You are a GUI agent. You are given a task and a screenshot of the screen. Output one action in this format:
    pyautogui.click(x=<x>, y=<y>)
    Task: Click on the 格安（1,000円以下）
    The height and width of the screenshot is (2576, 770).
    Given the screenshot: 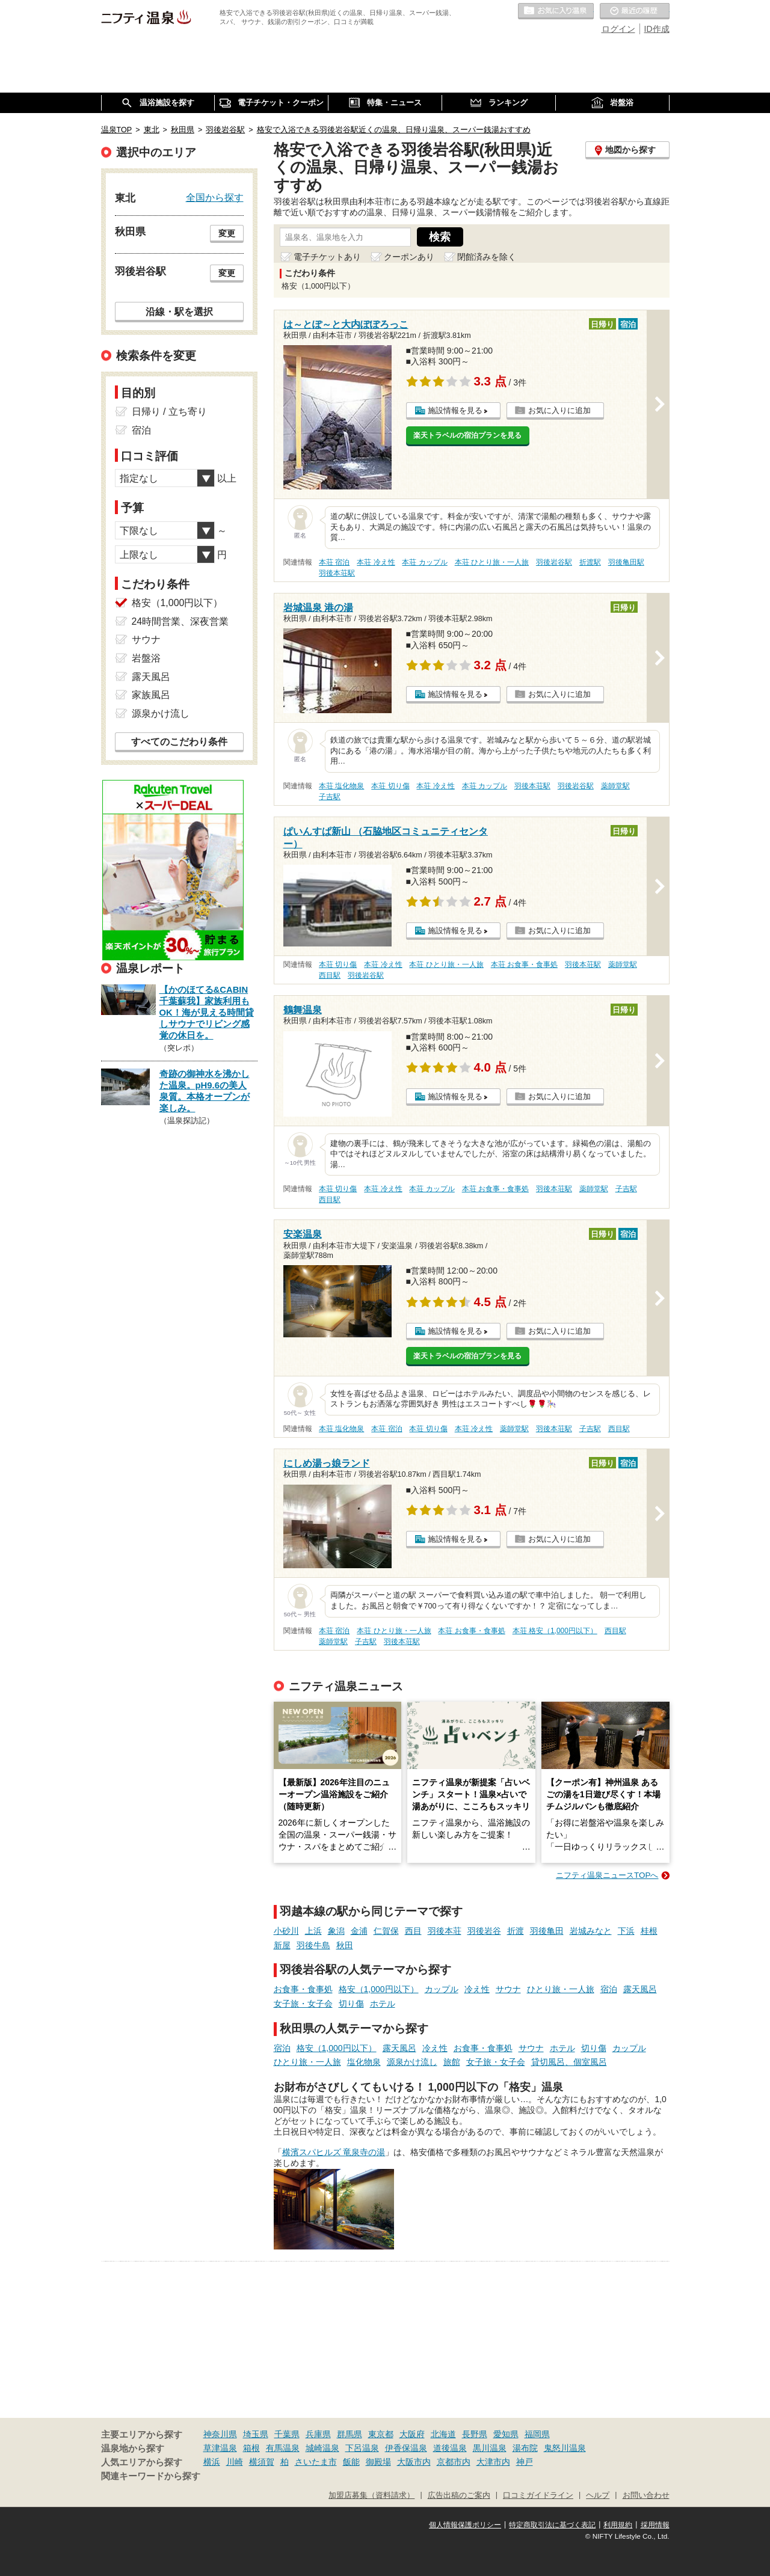 What is the action you would take?
    pyautogui.click(x=379, y=1989)
    